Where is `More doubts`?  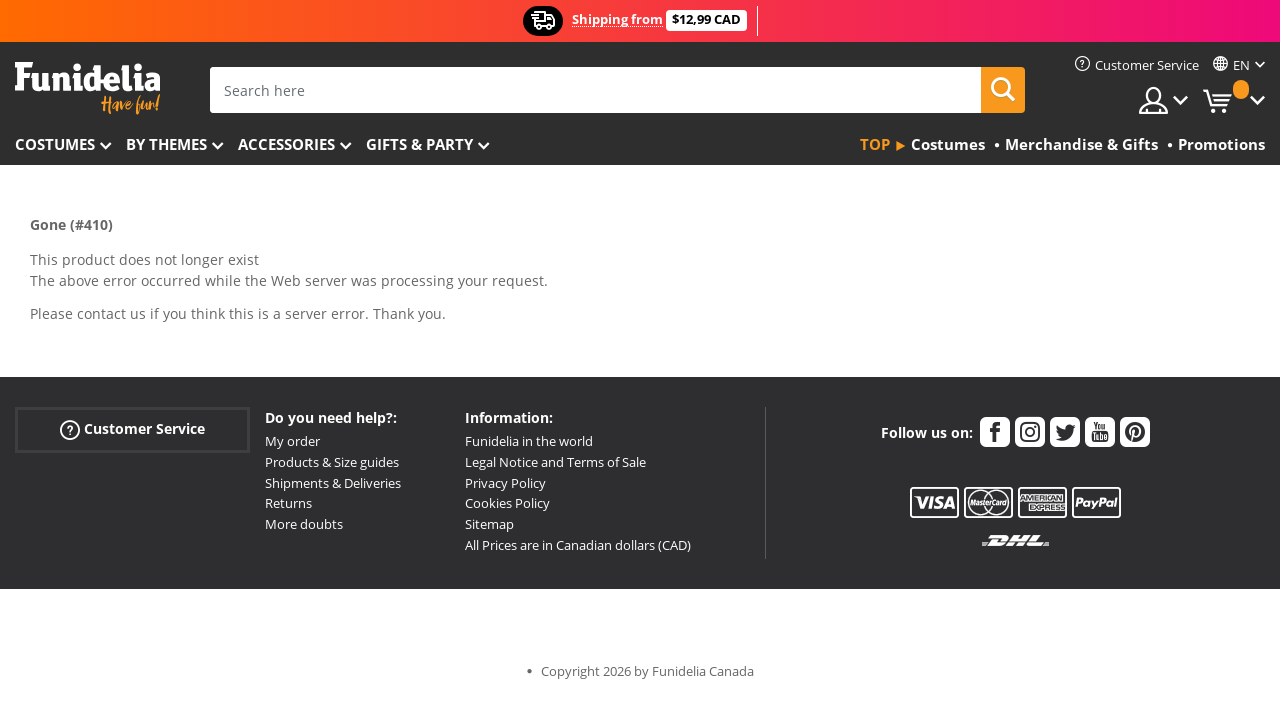 More doubts is located at coordinates (304, 524).